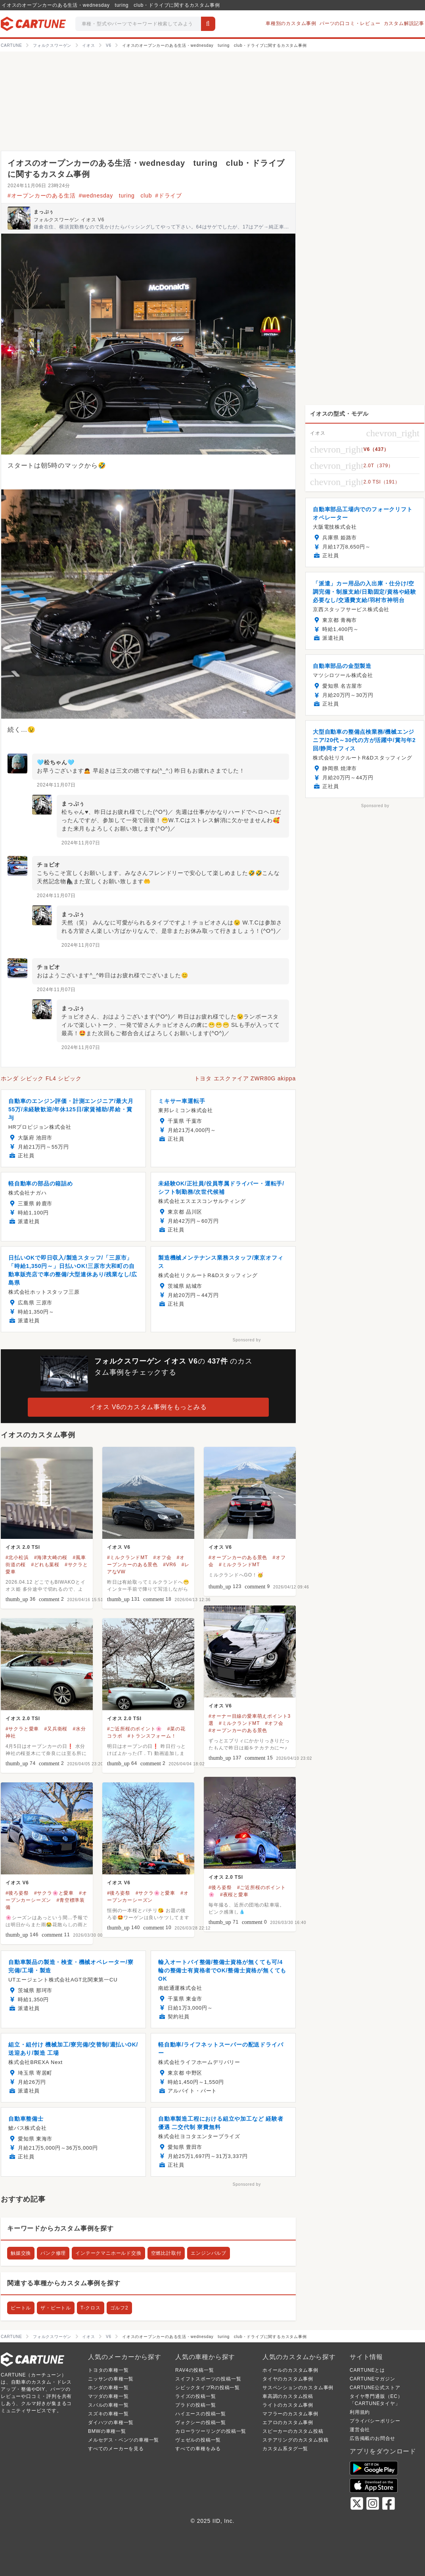 The image size is (425, 2576). Describe the element at coordinates (234, 1894) in the screenshot. I see `#夜桜と愛車` at that location.